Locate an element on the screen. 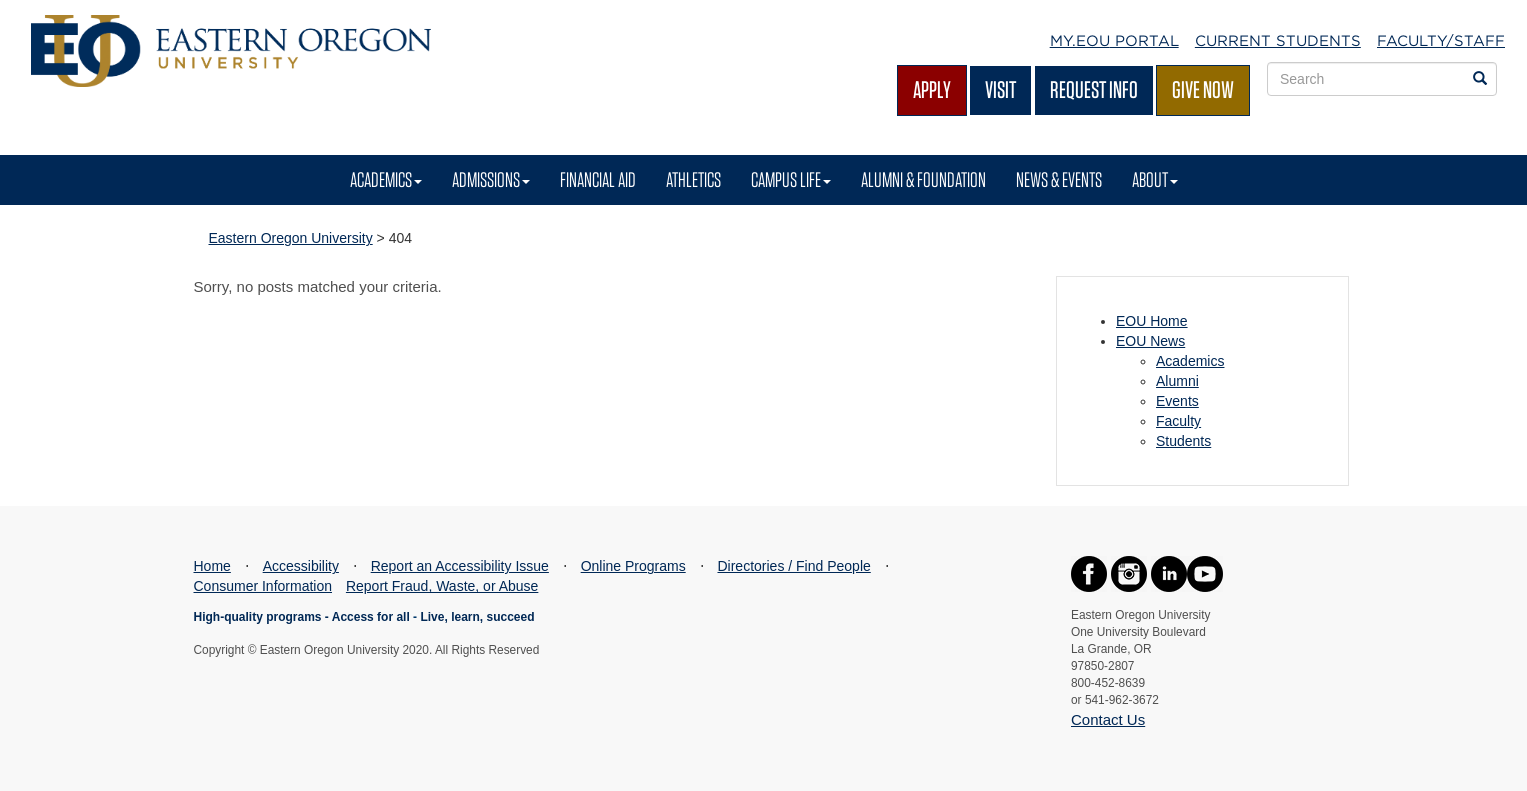 The width and height of the screenshot is (1527, 791). Accessibility is located at coordinates (301, 566).